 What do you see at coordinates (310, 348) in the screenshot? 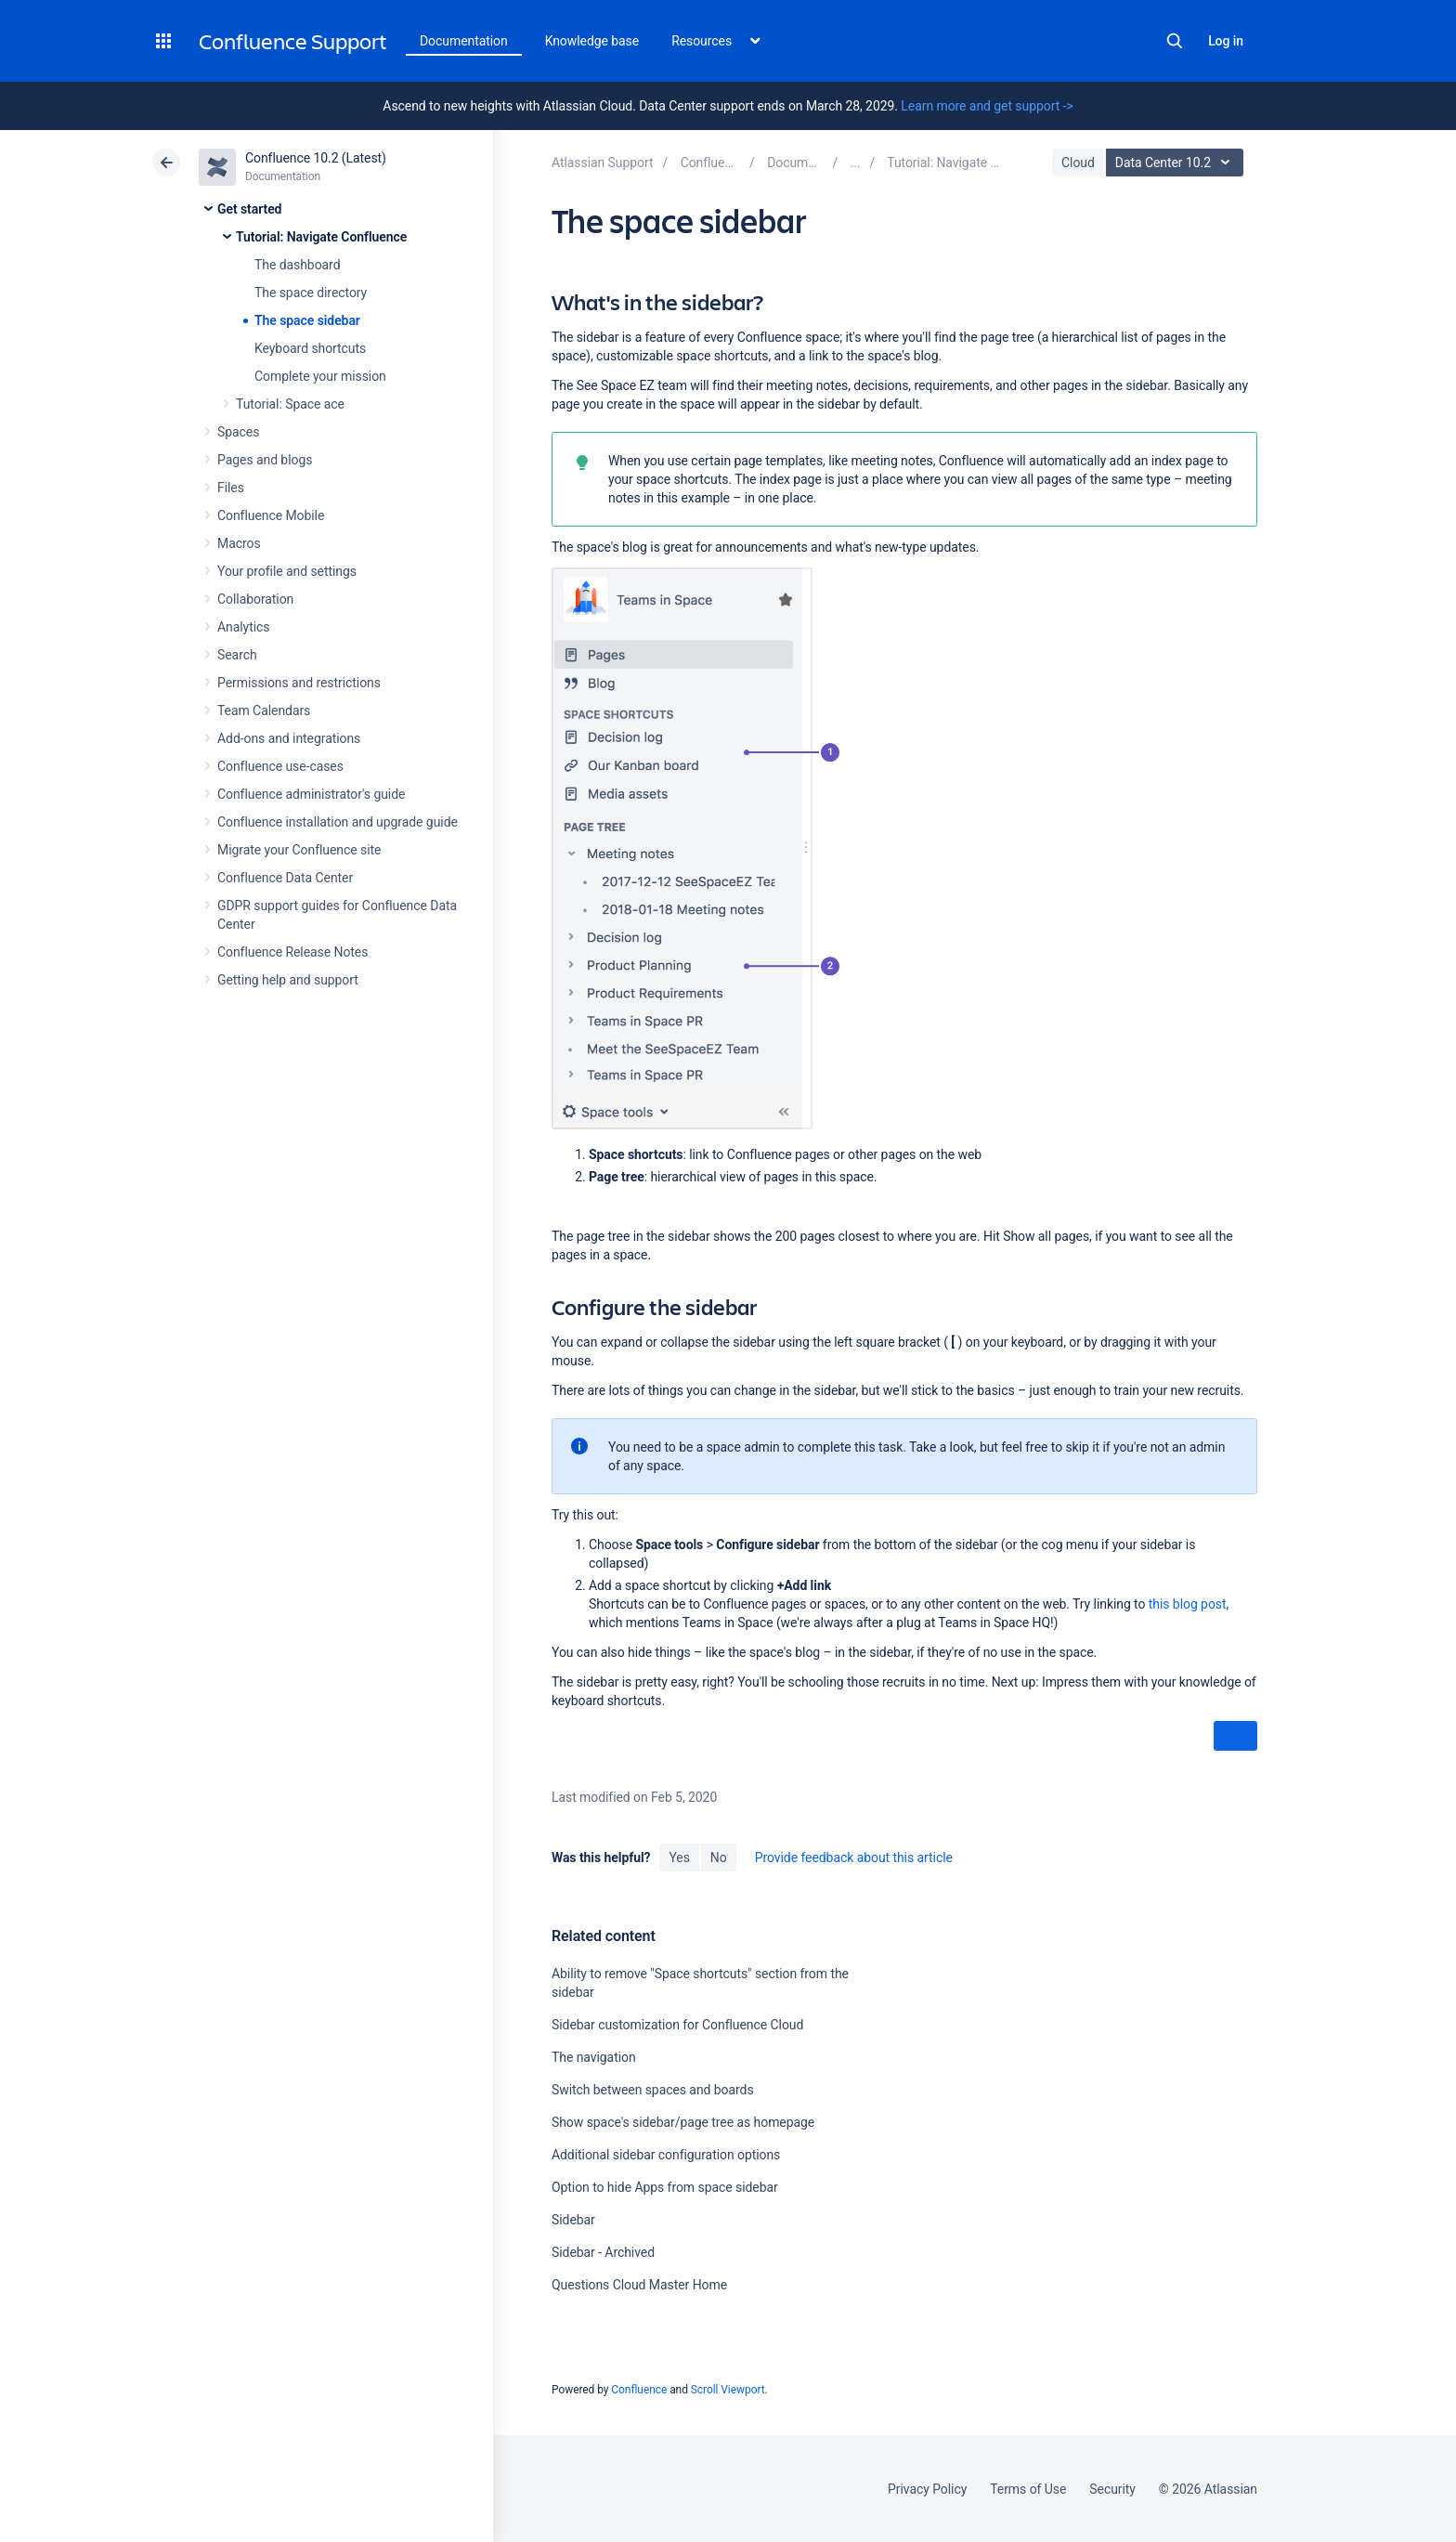
I see `Keyboard shortcuts` at bounding box center [310, 348].